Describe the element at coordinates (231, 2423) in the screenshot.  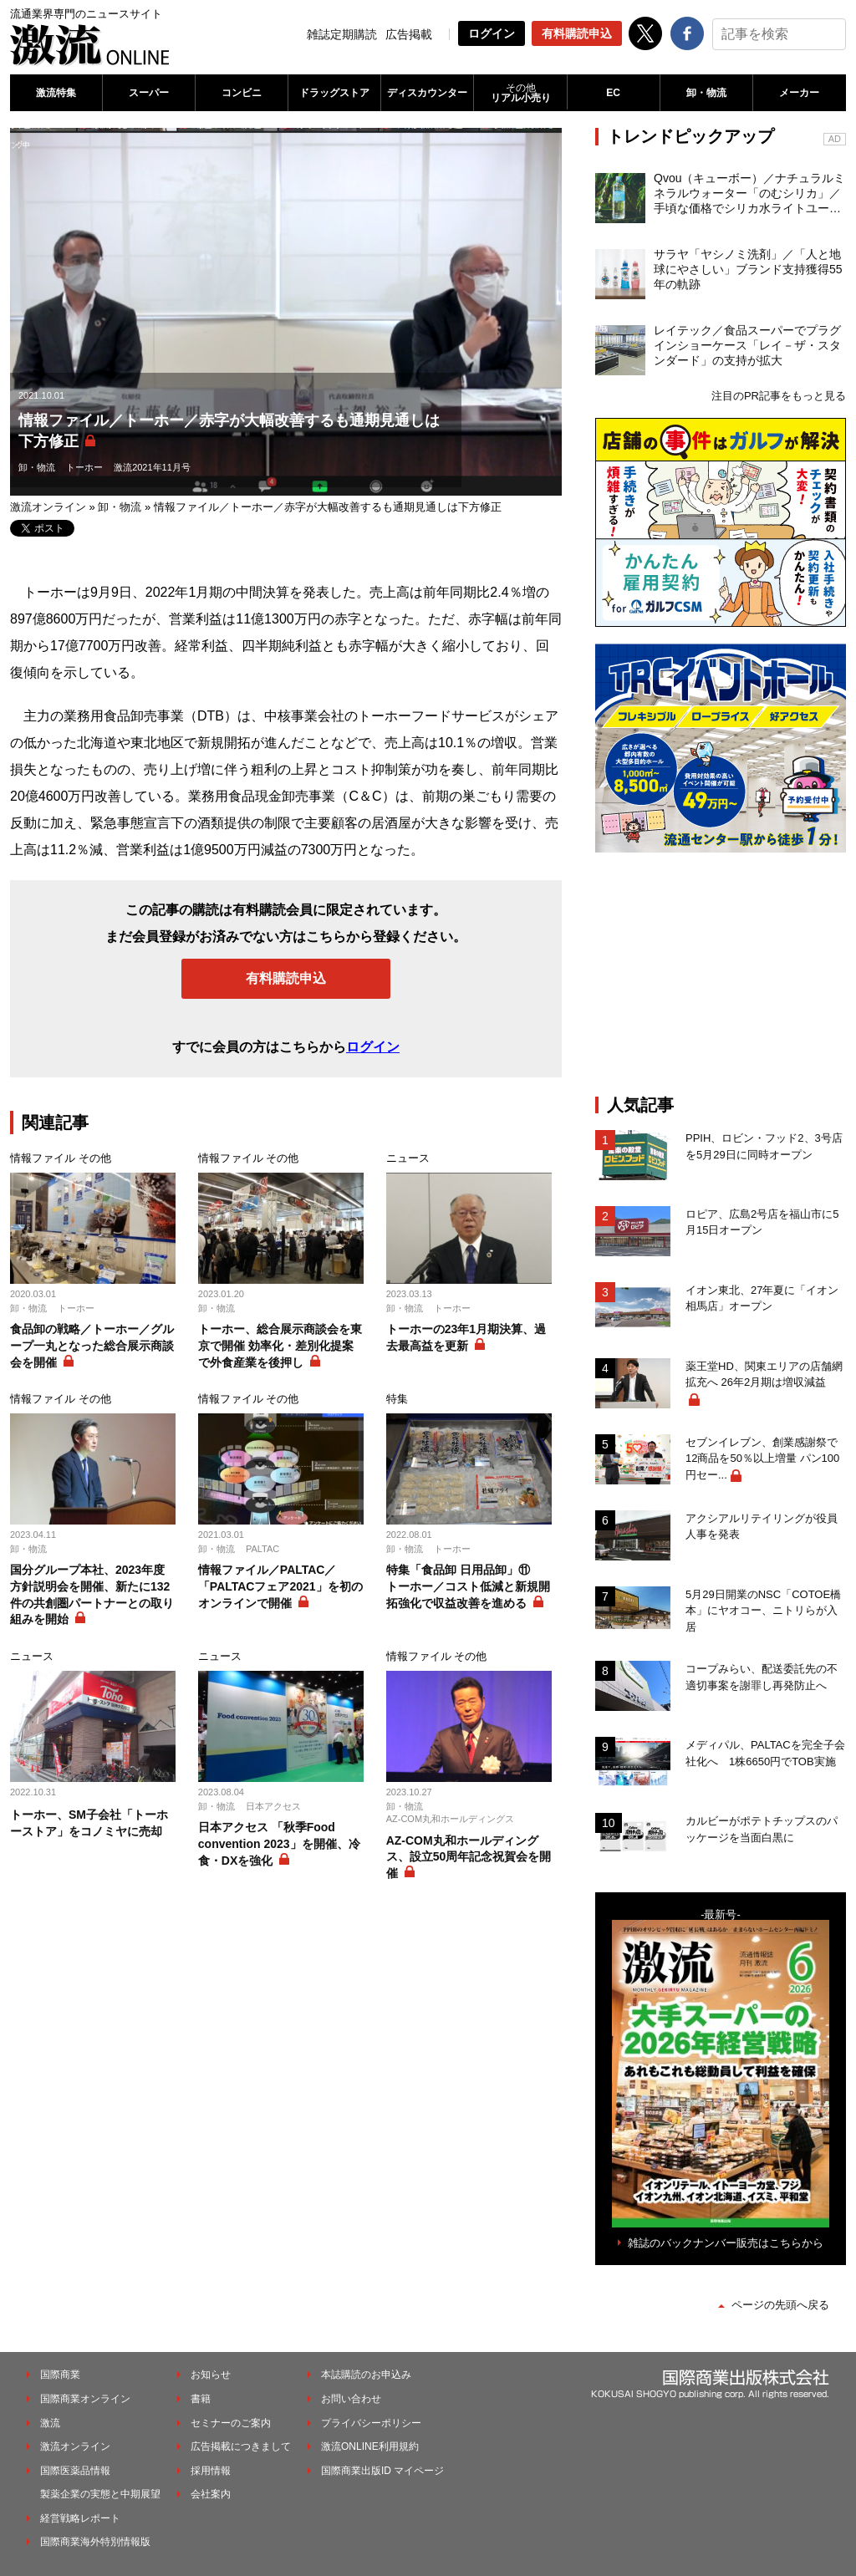
I see `セミナーのご案内` at that location.